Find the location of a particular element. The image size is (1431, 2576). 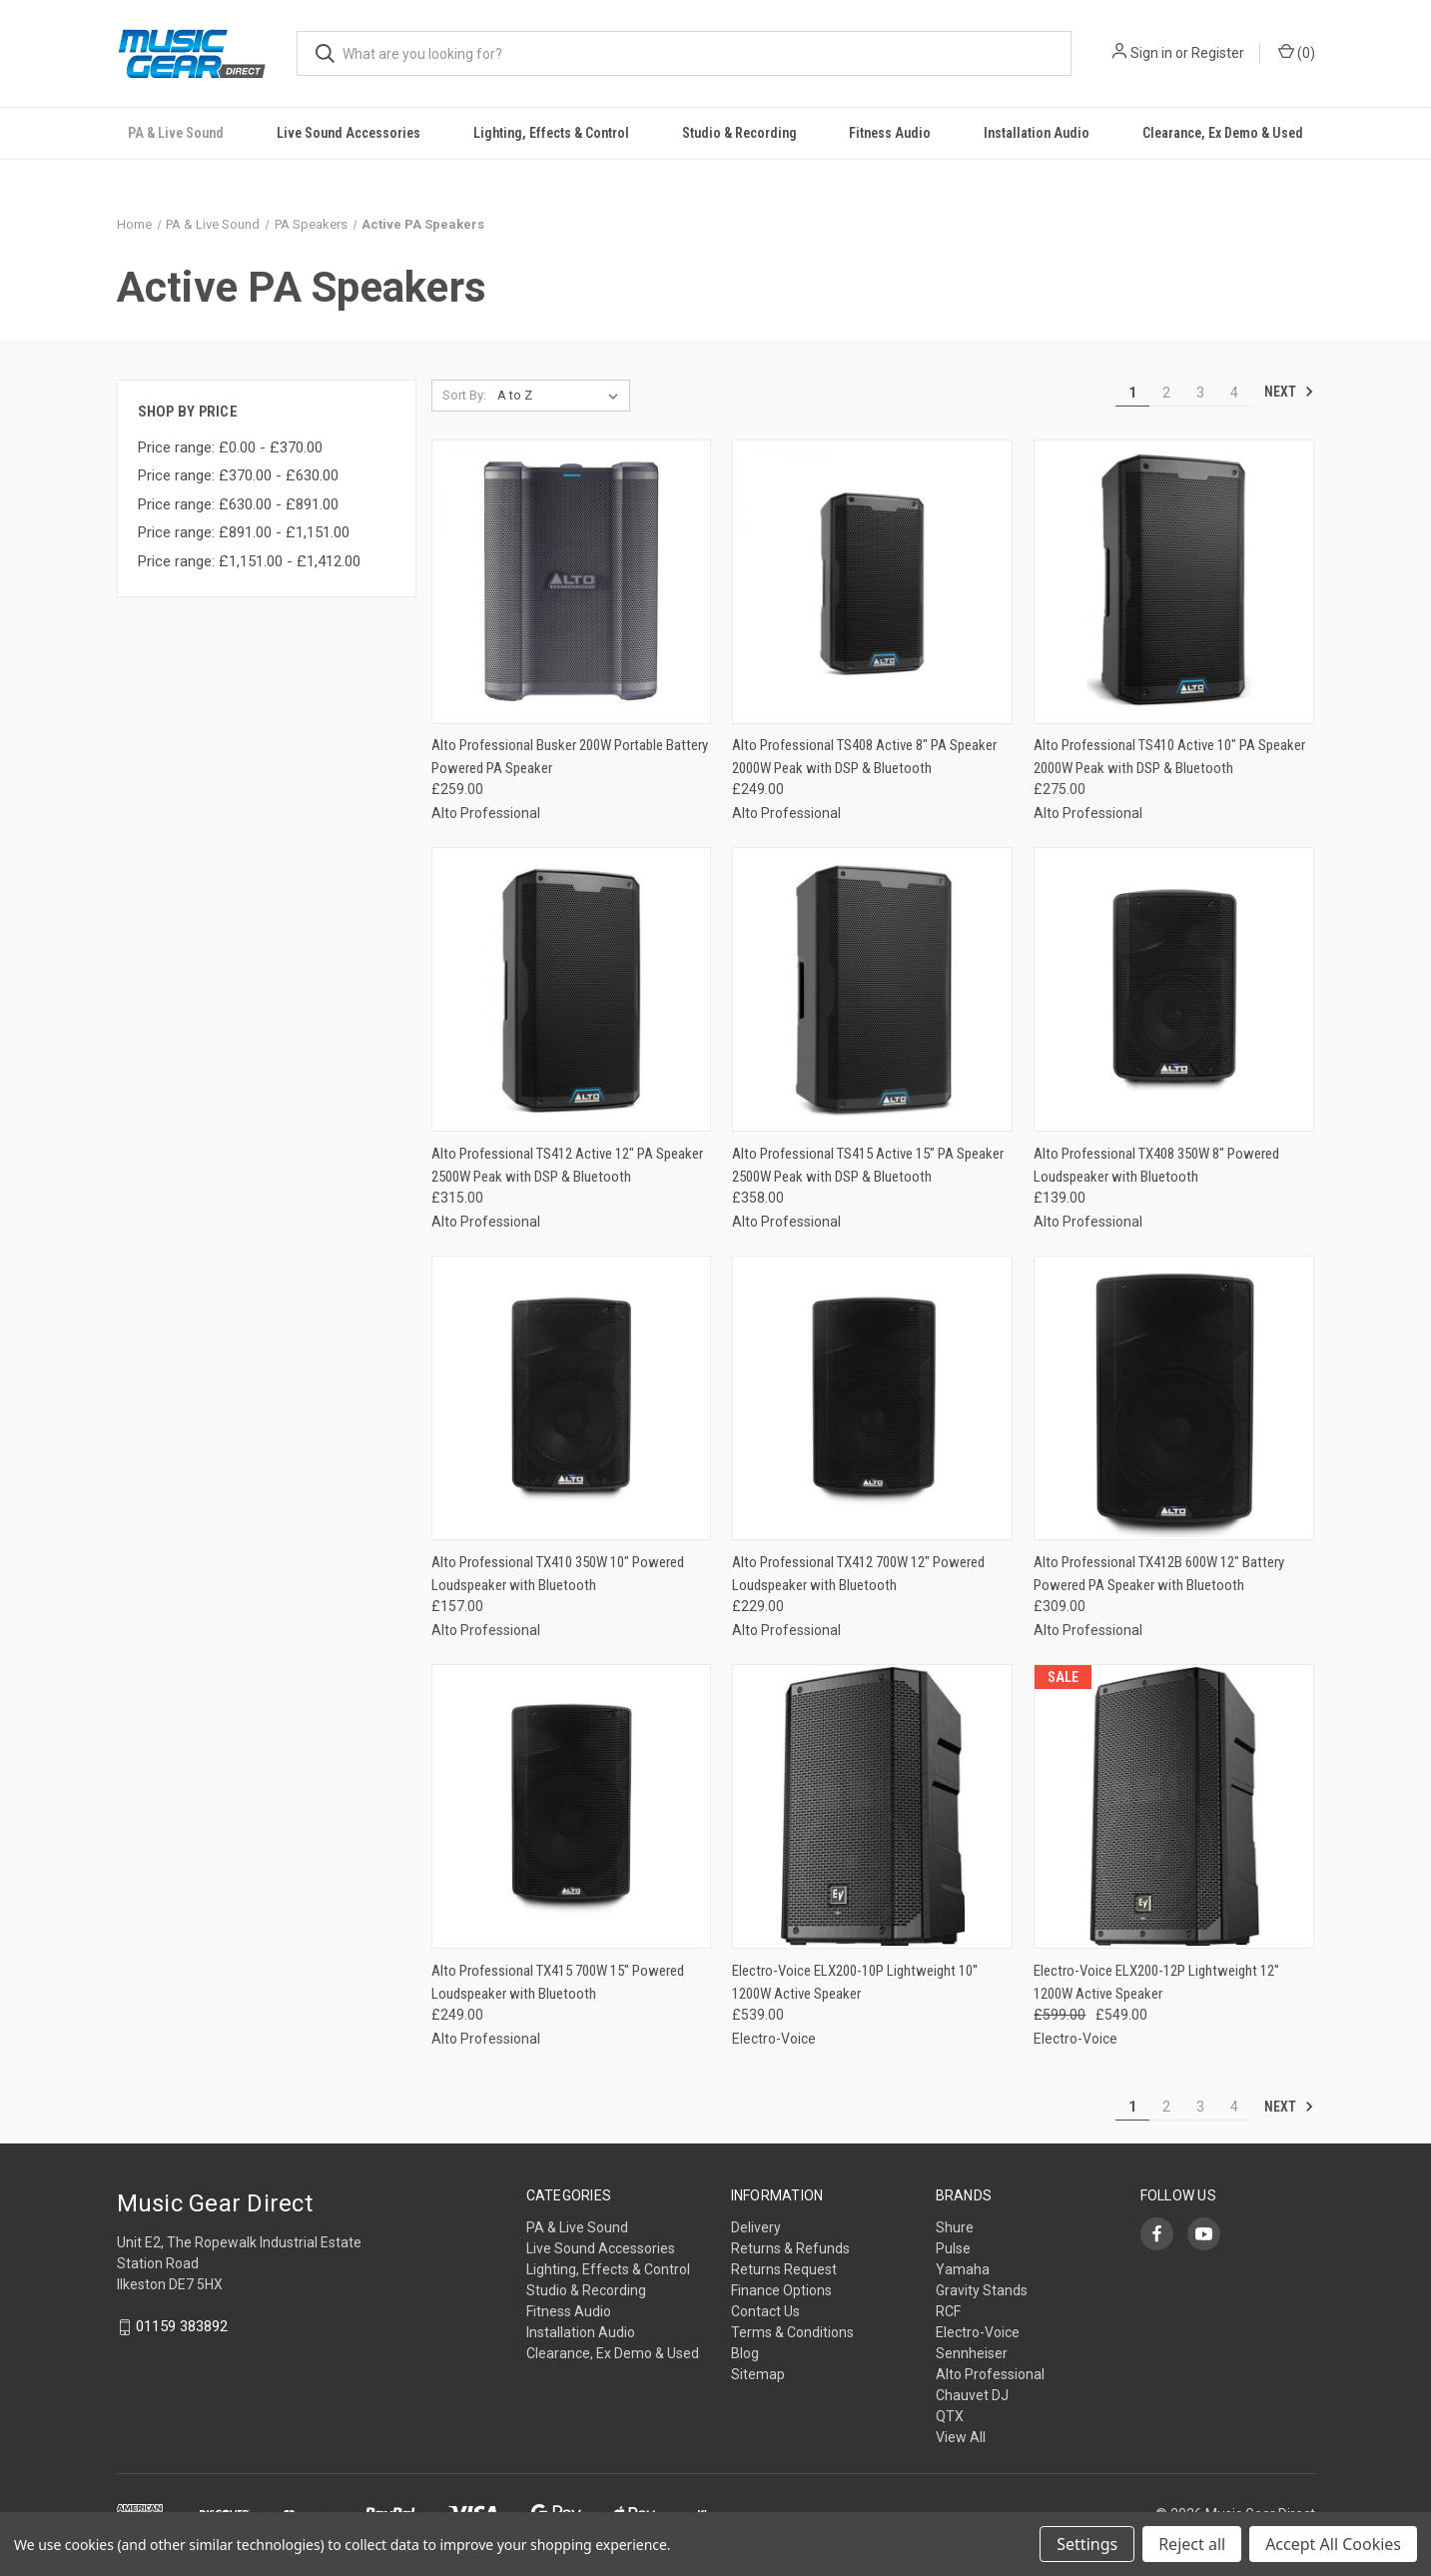

View All is located at coordinates (961, 2437).